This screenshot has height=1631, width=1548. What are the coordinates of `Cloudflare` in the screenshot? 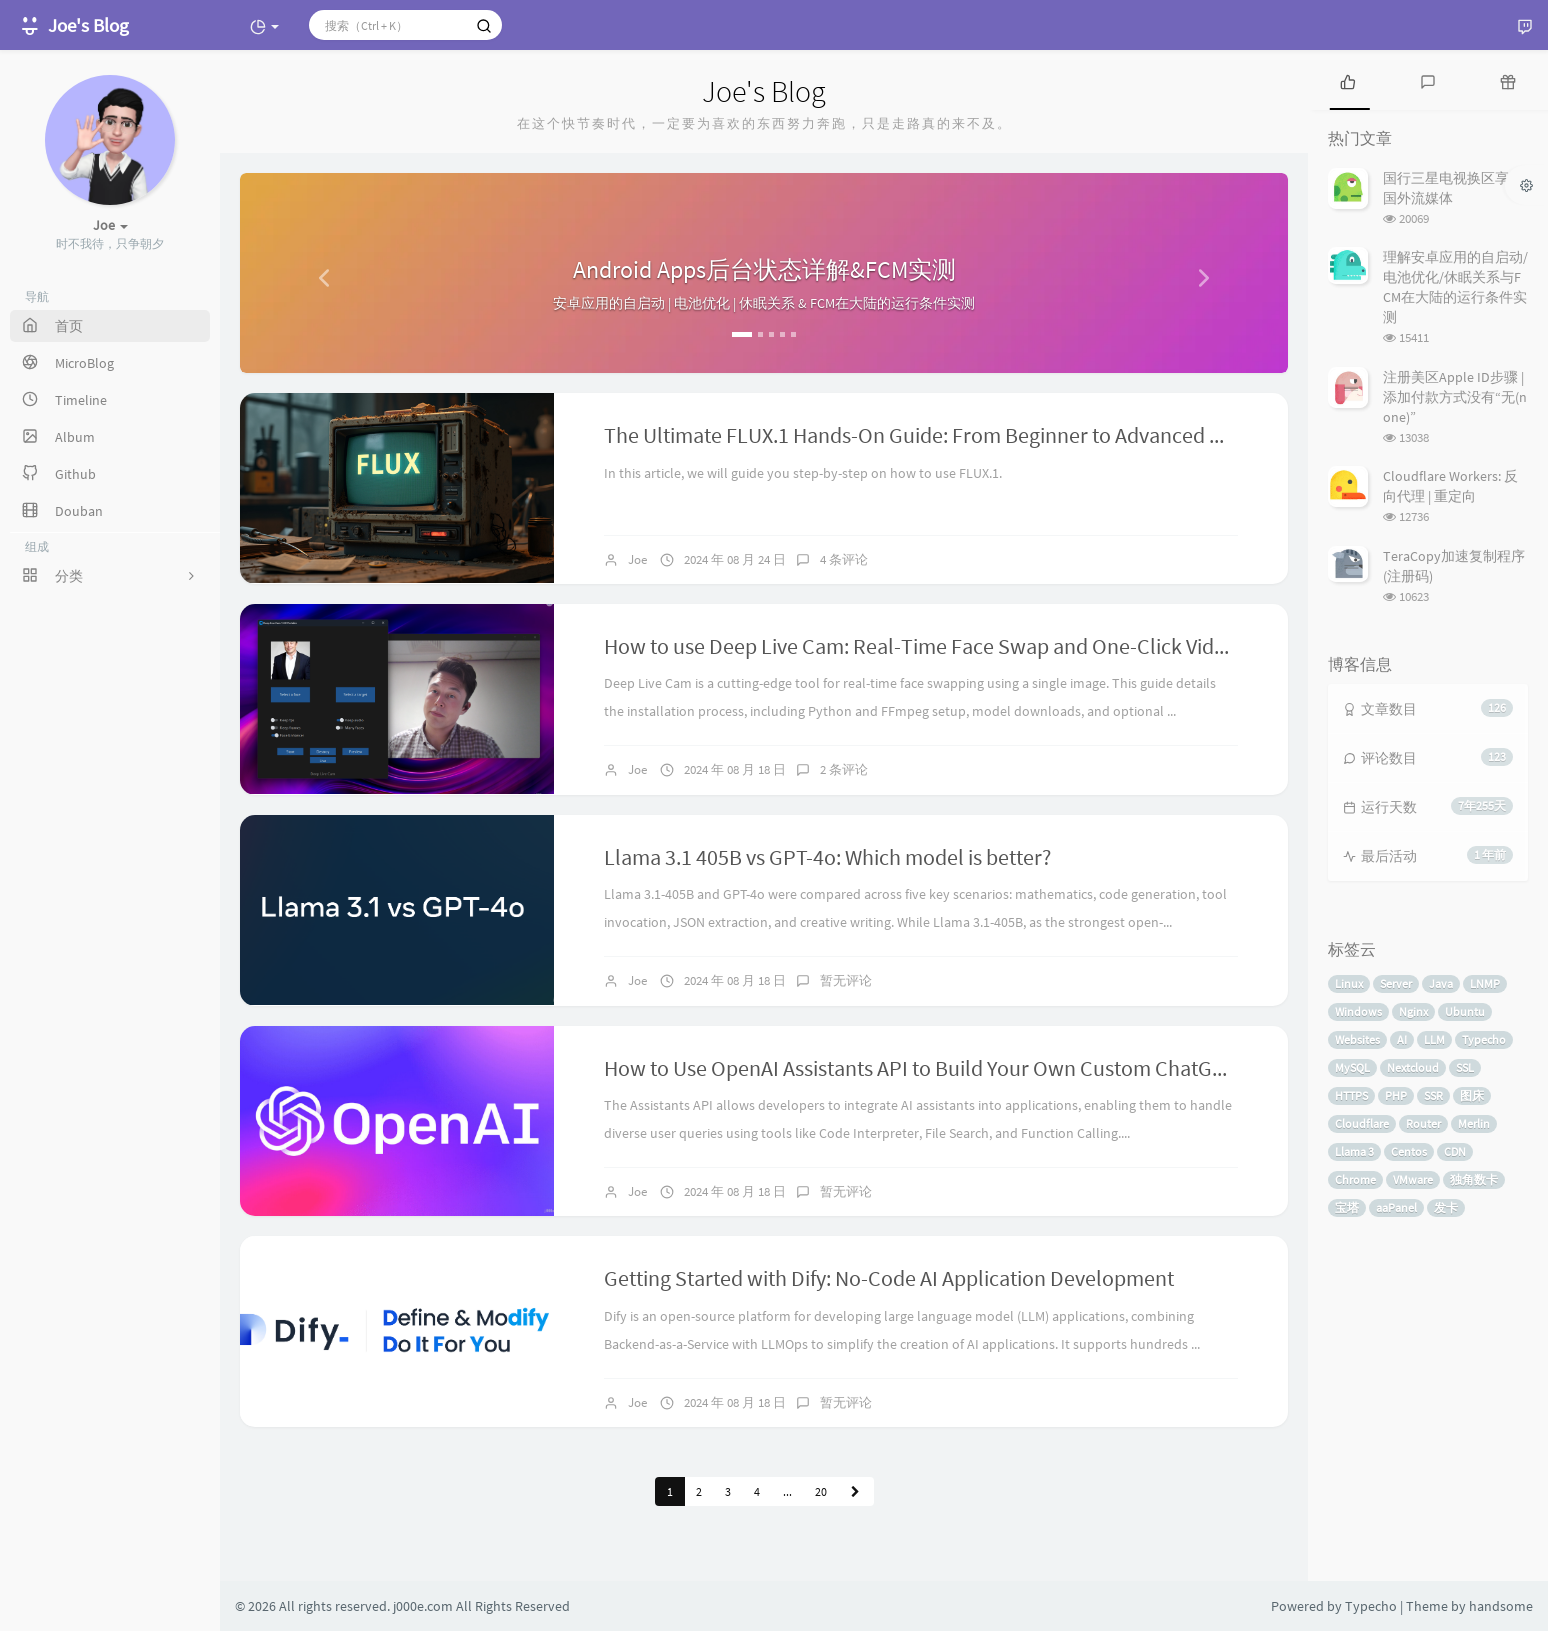 It's located at (1362, 1123).